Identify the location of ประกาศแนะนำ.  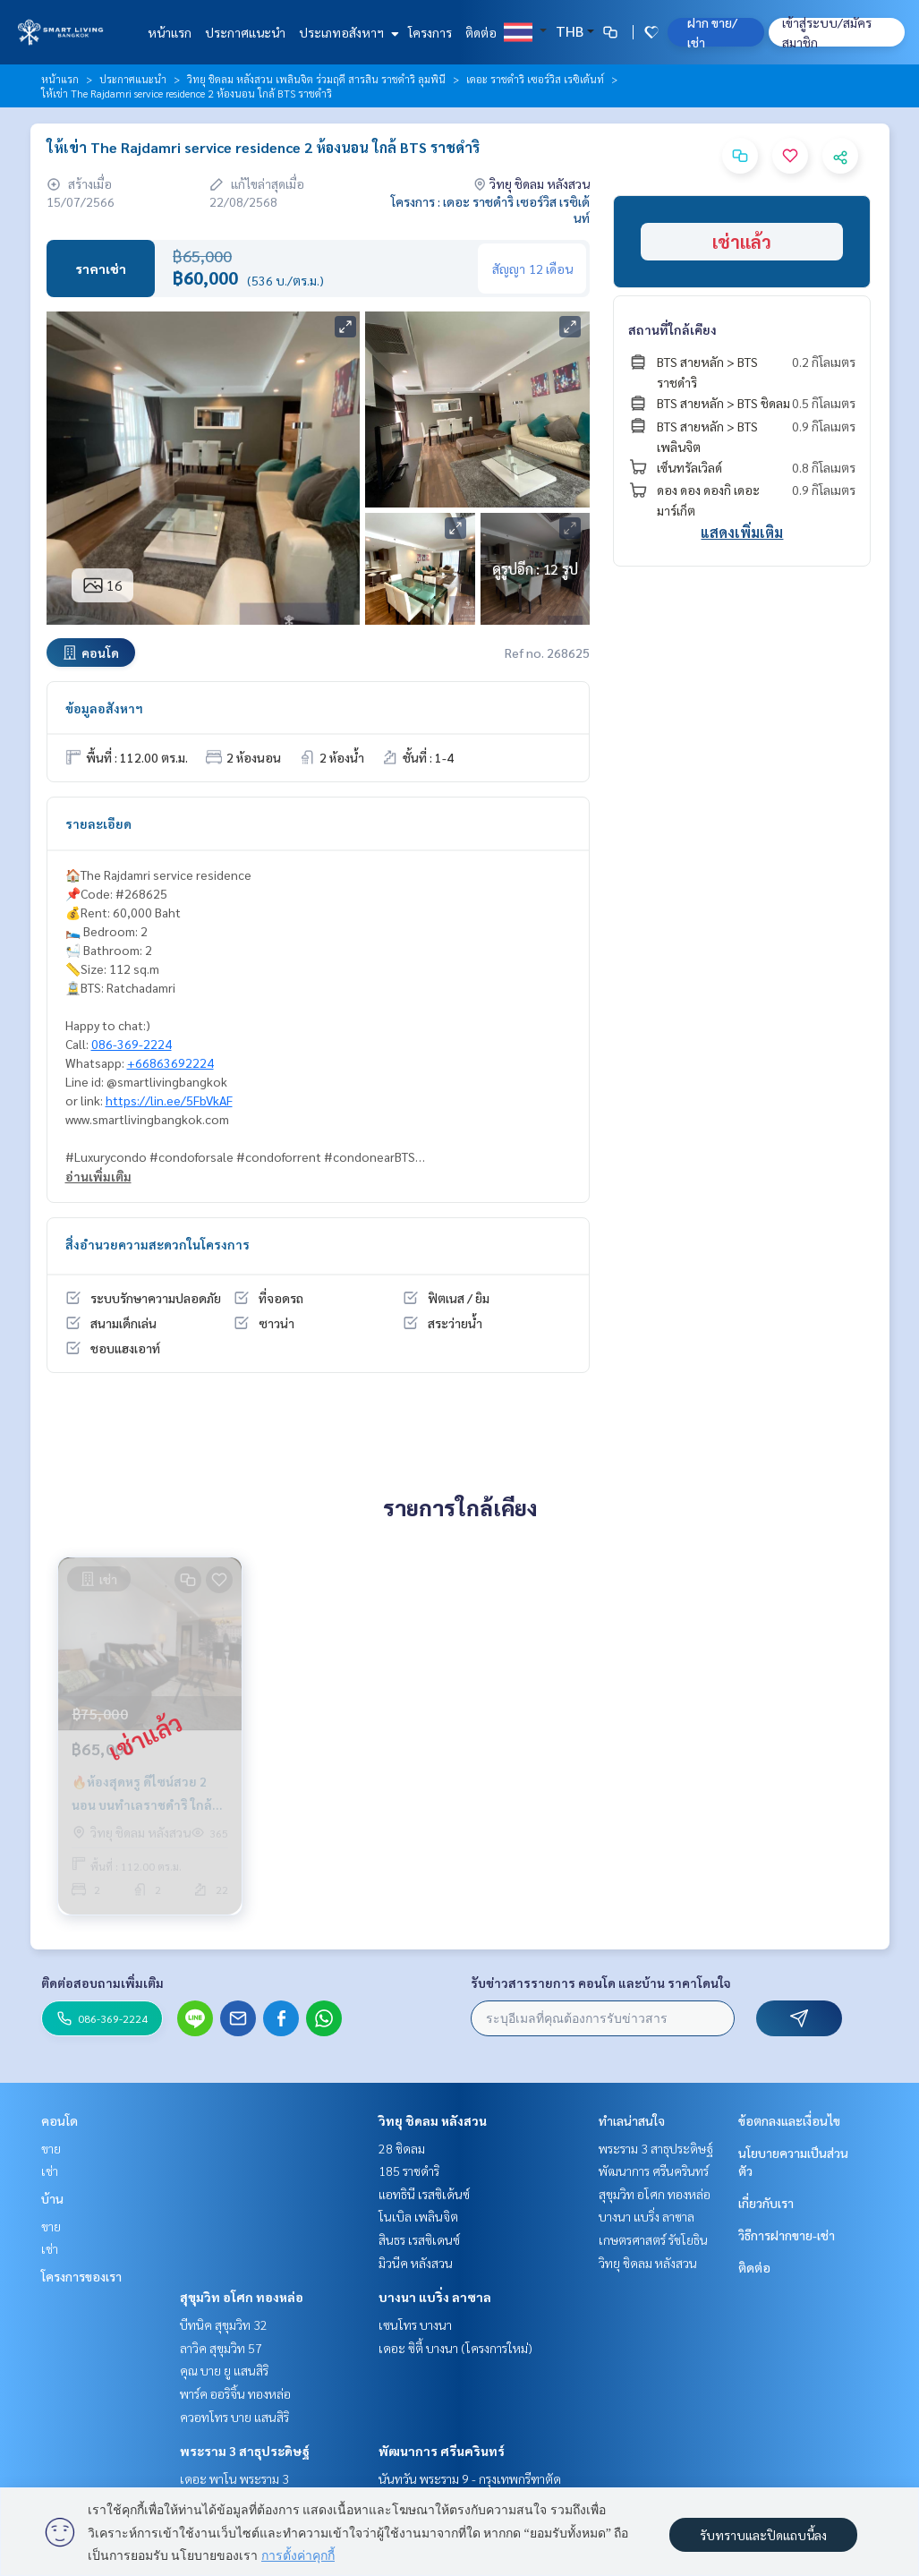
(245, 32).